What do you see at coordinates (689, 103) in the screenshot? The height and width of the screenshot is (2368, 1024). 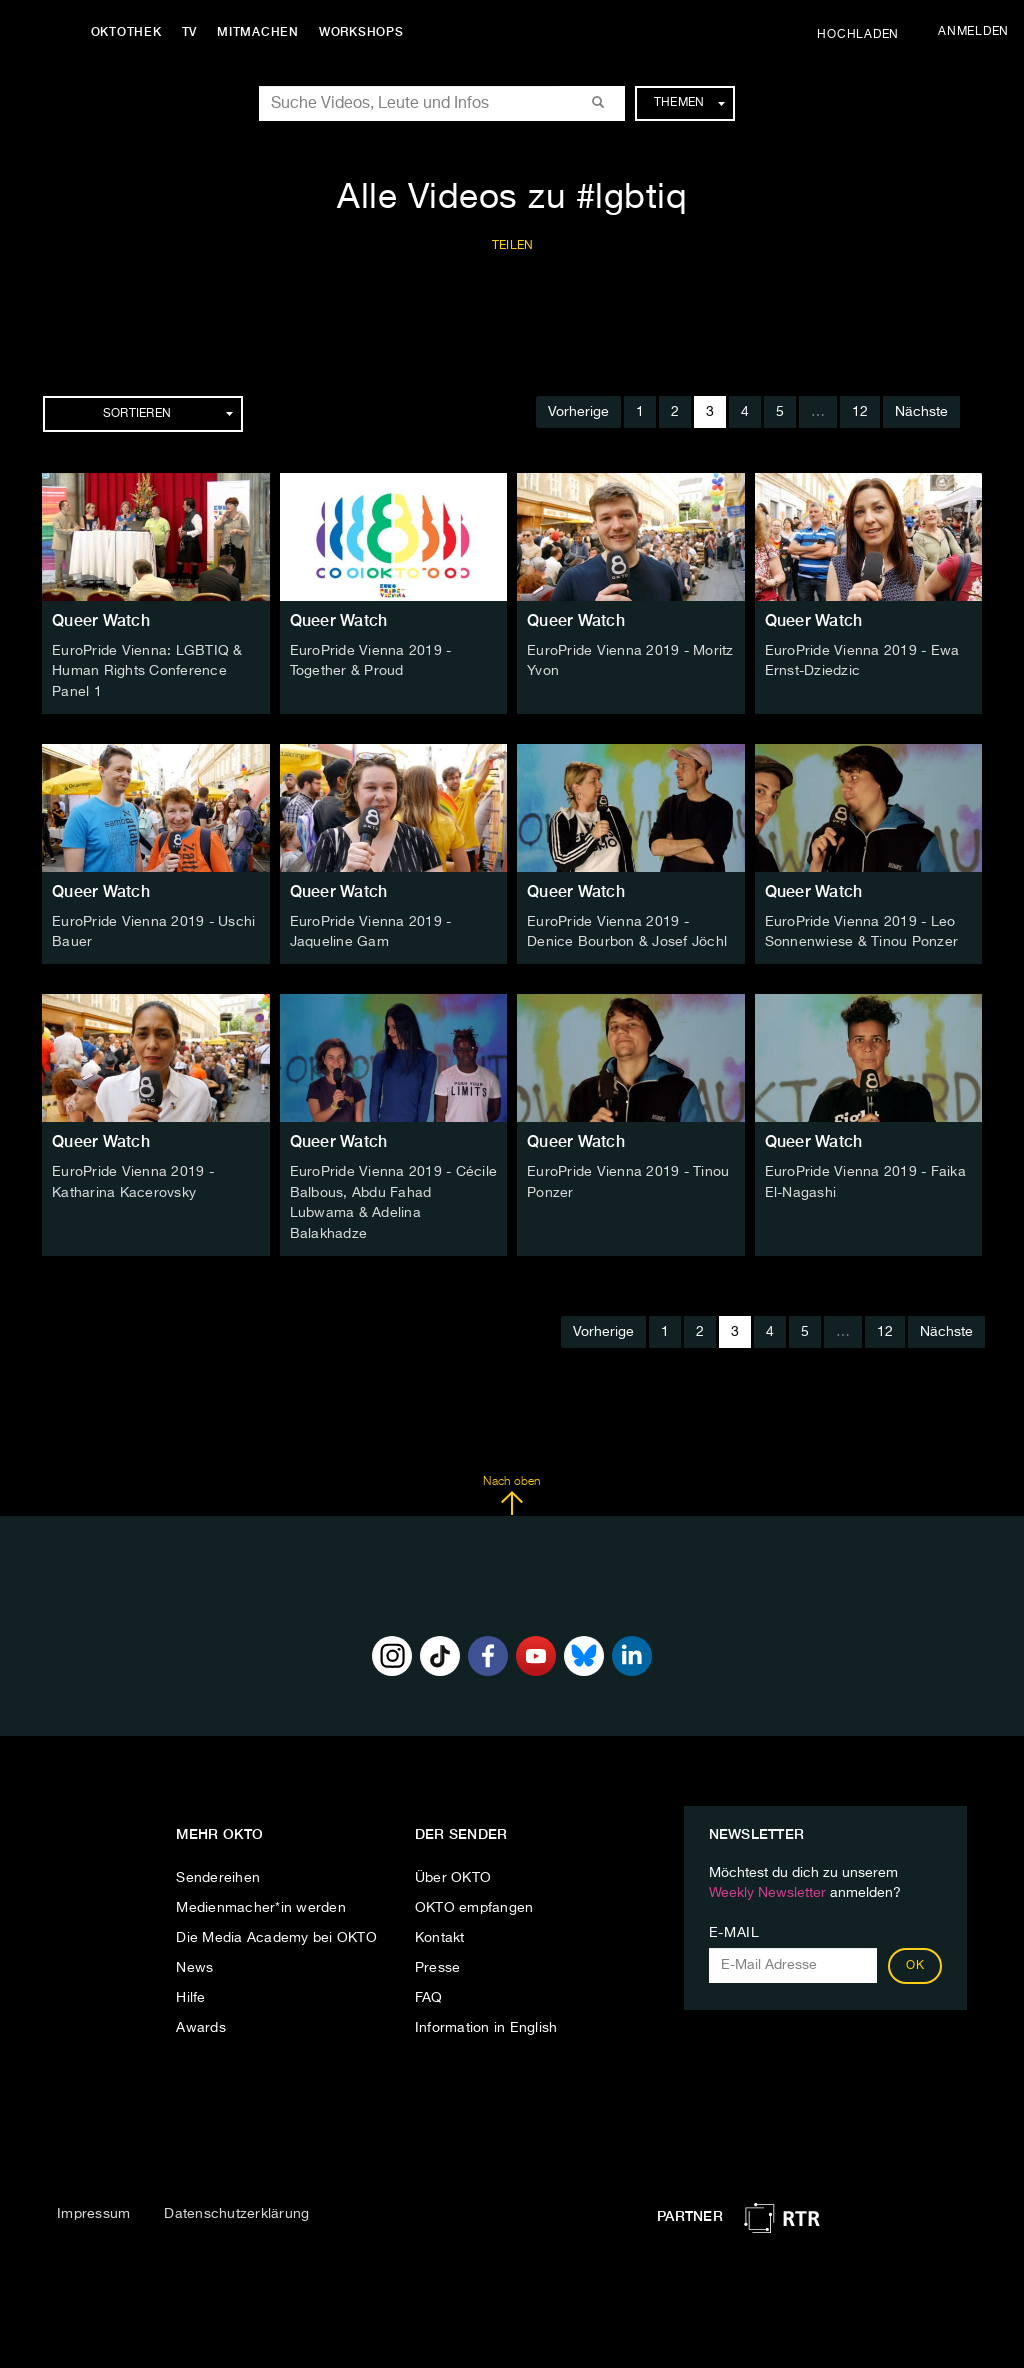 I see `Themen` at bounding box center [689, 103].